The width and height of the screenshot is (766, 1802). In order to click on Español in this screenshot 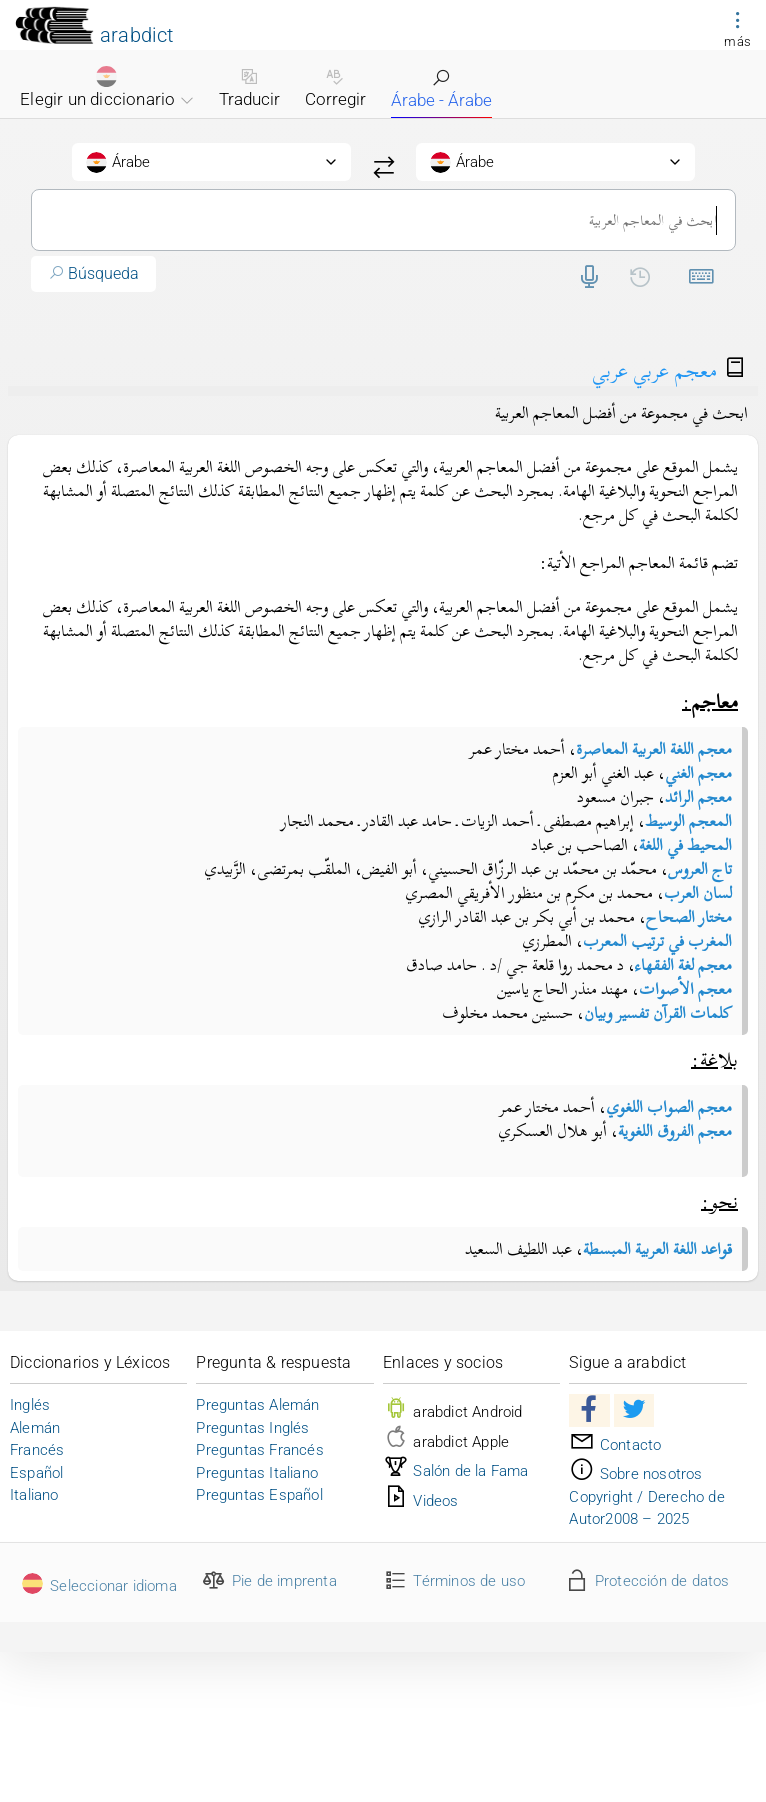, I will do `click(36, 1473)`.